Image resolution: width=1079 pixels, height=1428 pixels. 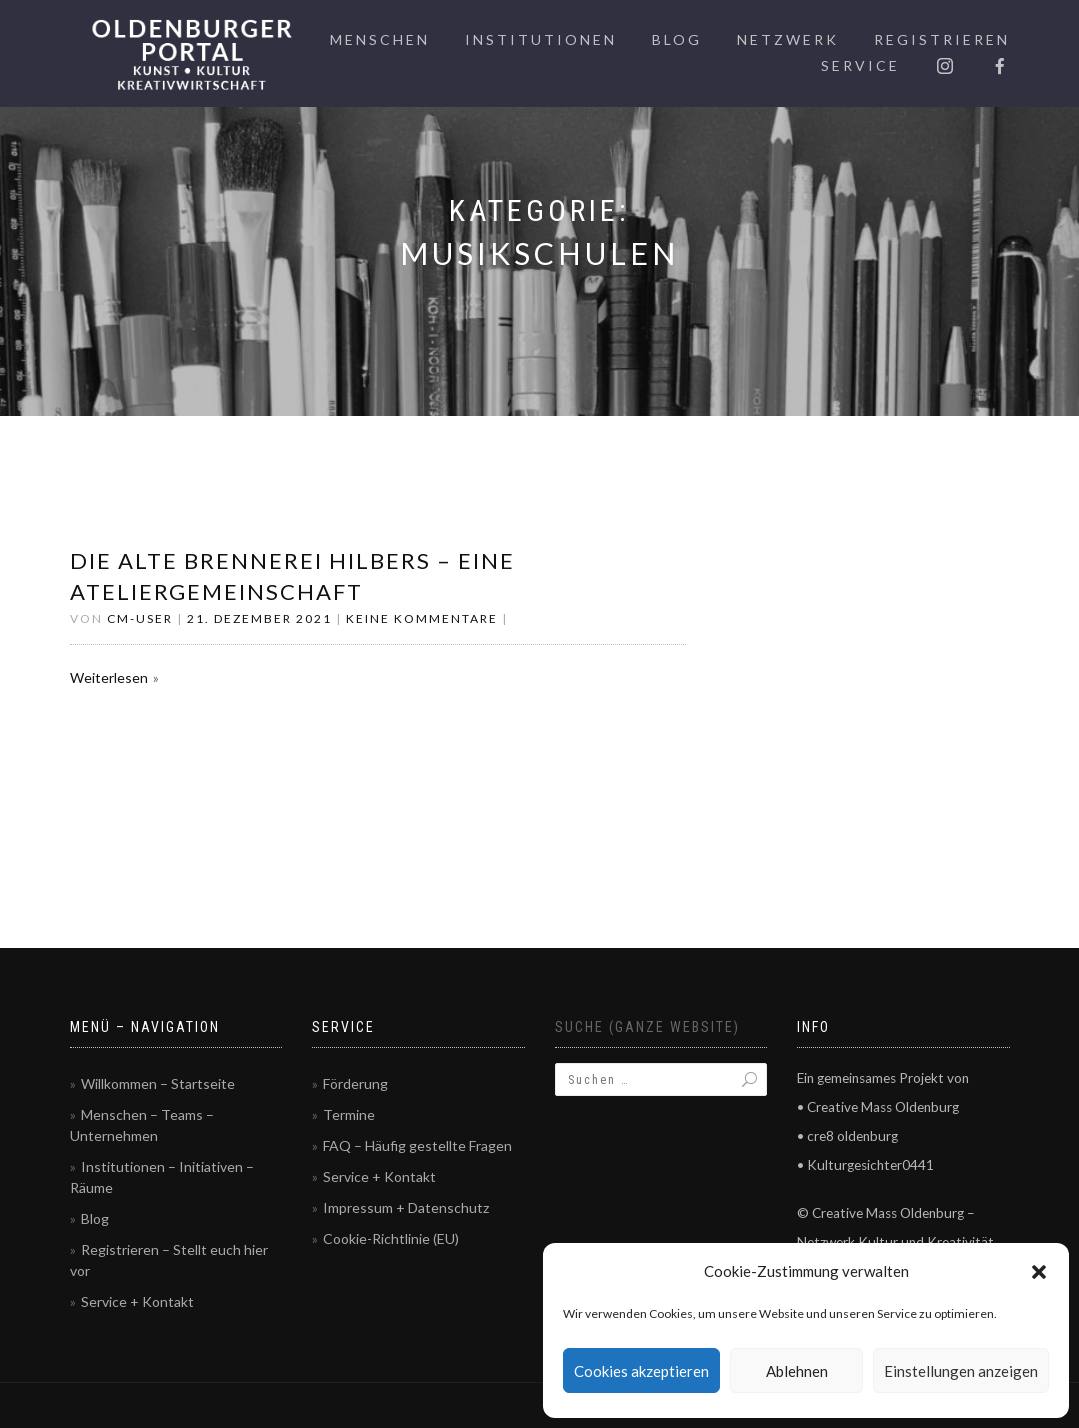 I want to click on Menschen, so click(x=380, y=39).